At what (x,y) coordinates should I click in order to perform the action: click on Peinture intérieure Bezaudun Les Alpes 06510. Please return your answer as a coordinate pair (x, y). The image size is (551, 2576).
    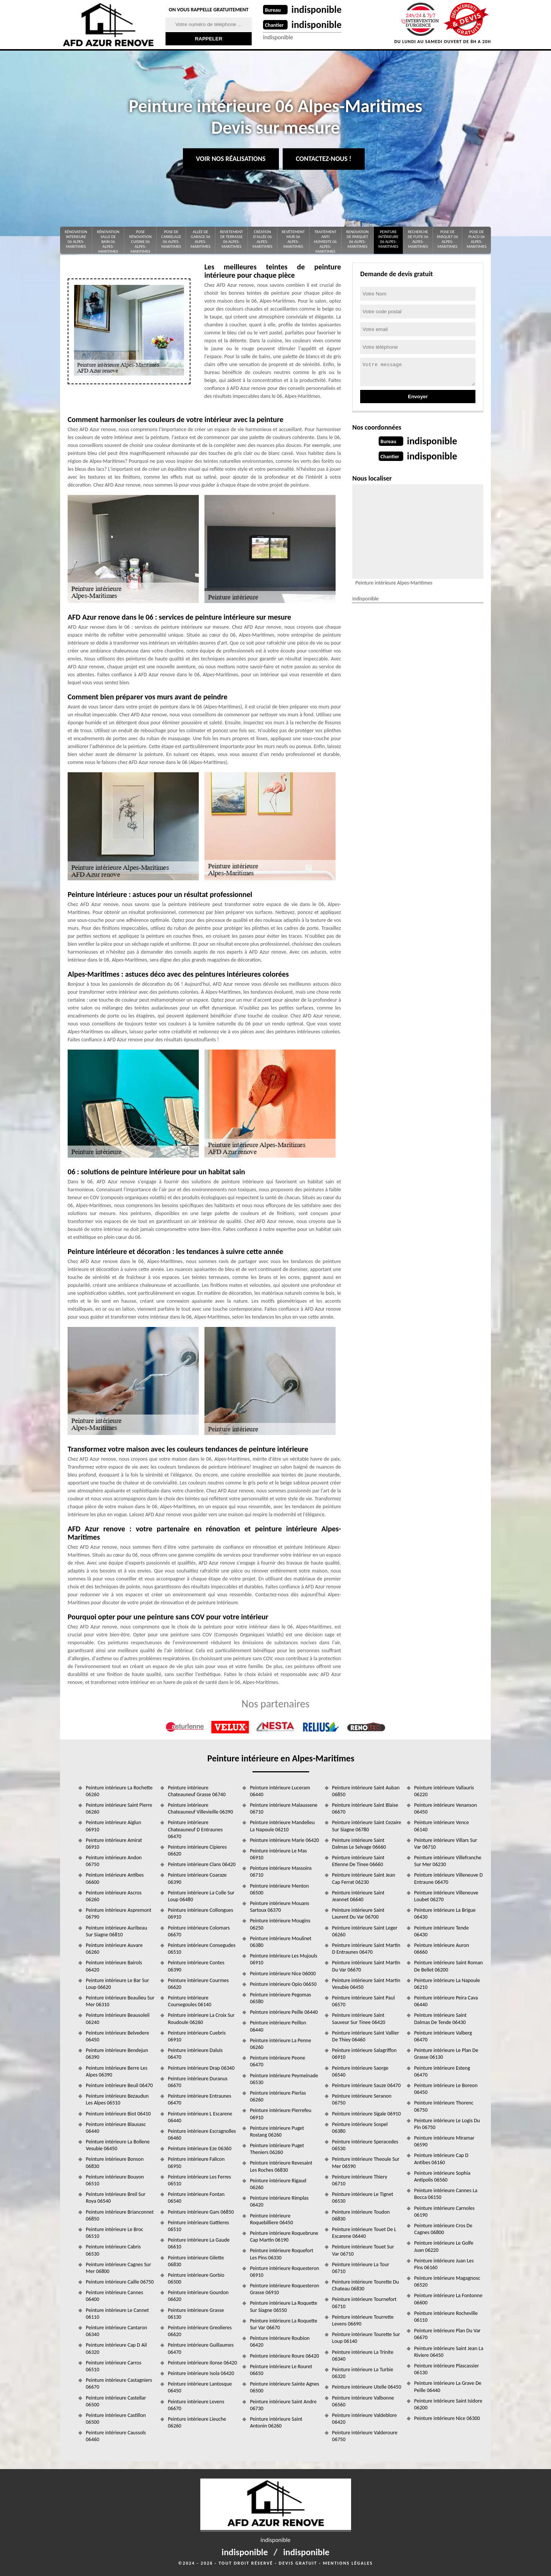
    Looking at the image, I should click on (117, 2099).